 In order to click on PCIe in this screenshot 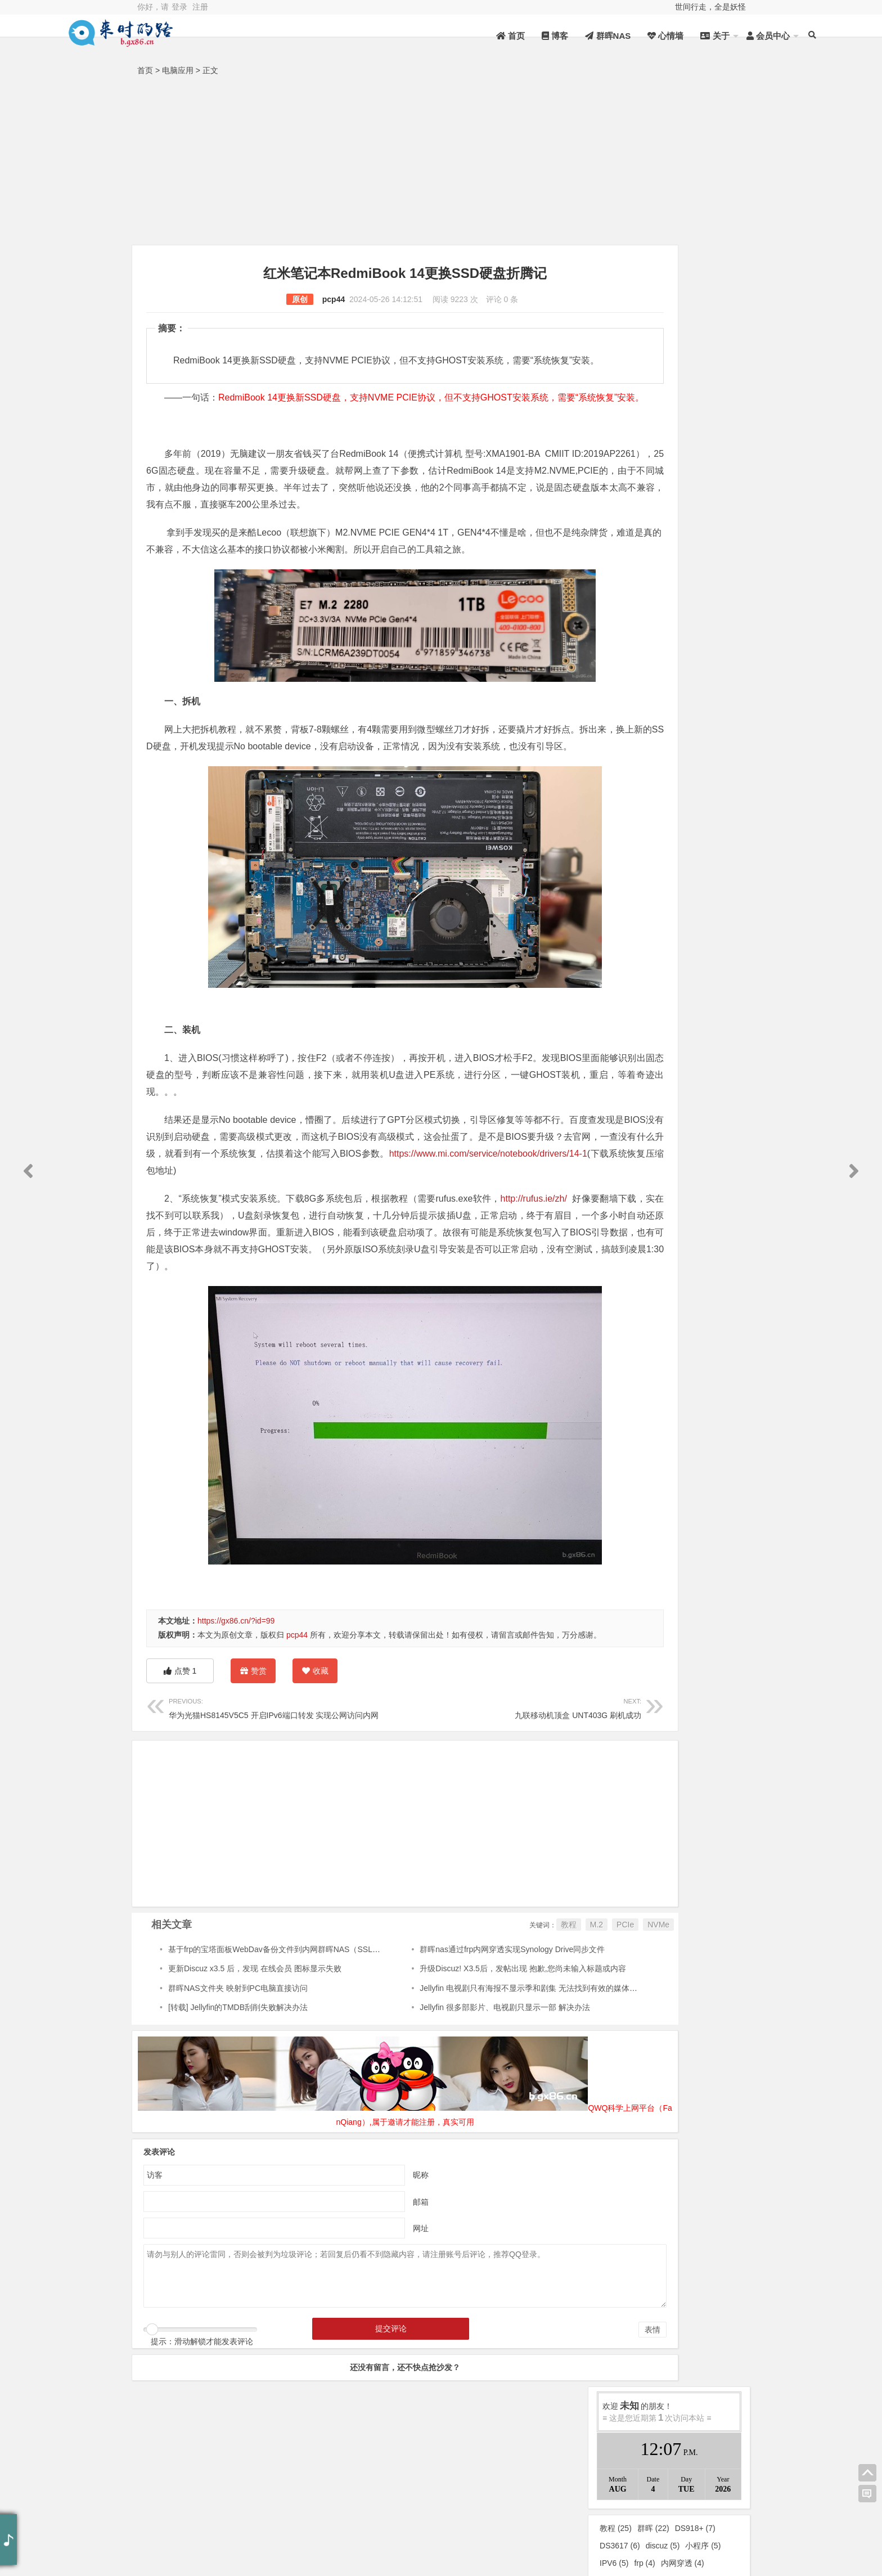, I will do `click(528, 2022)`.